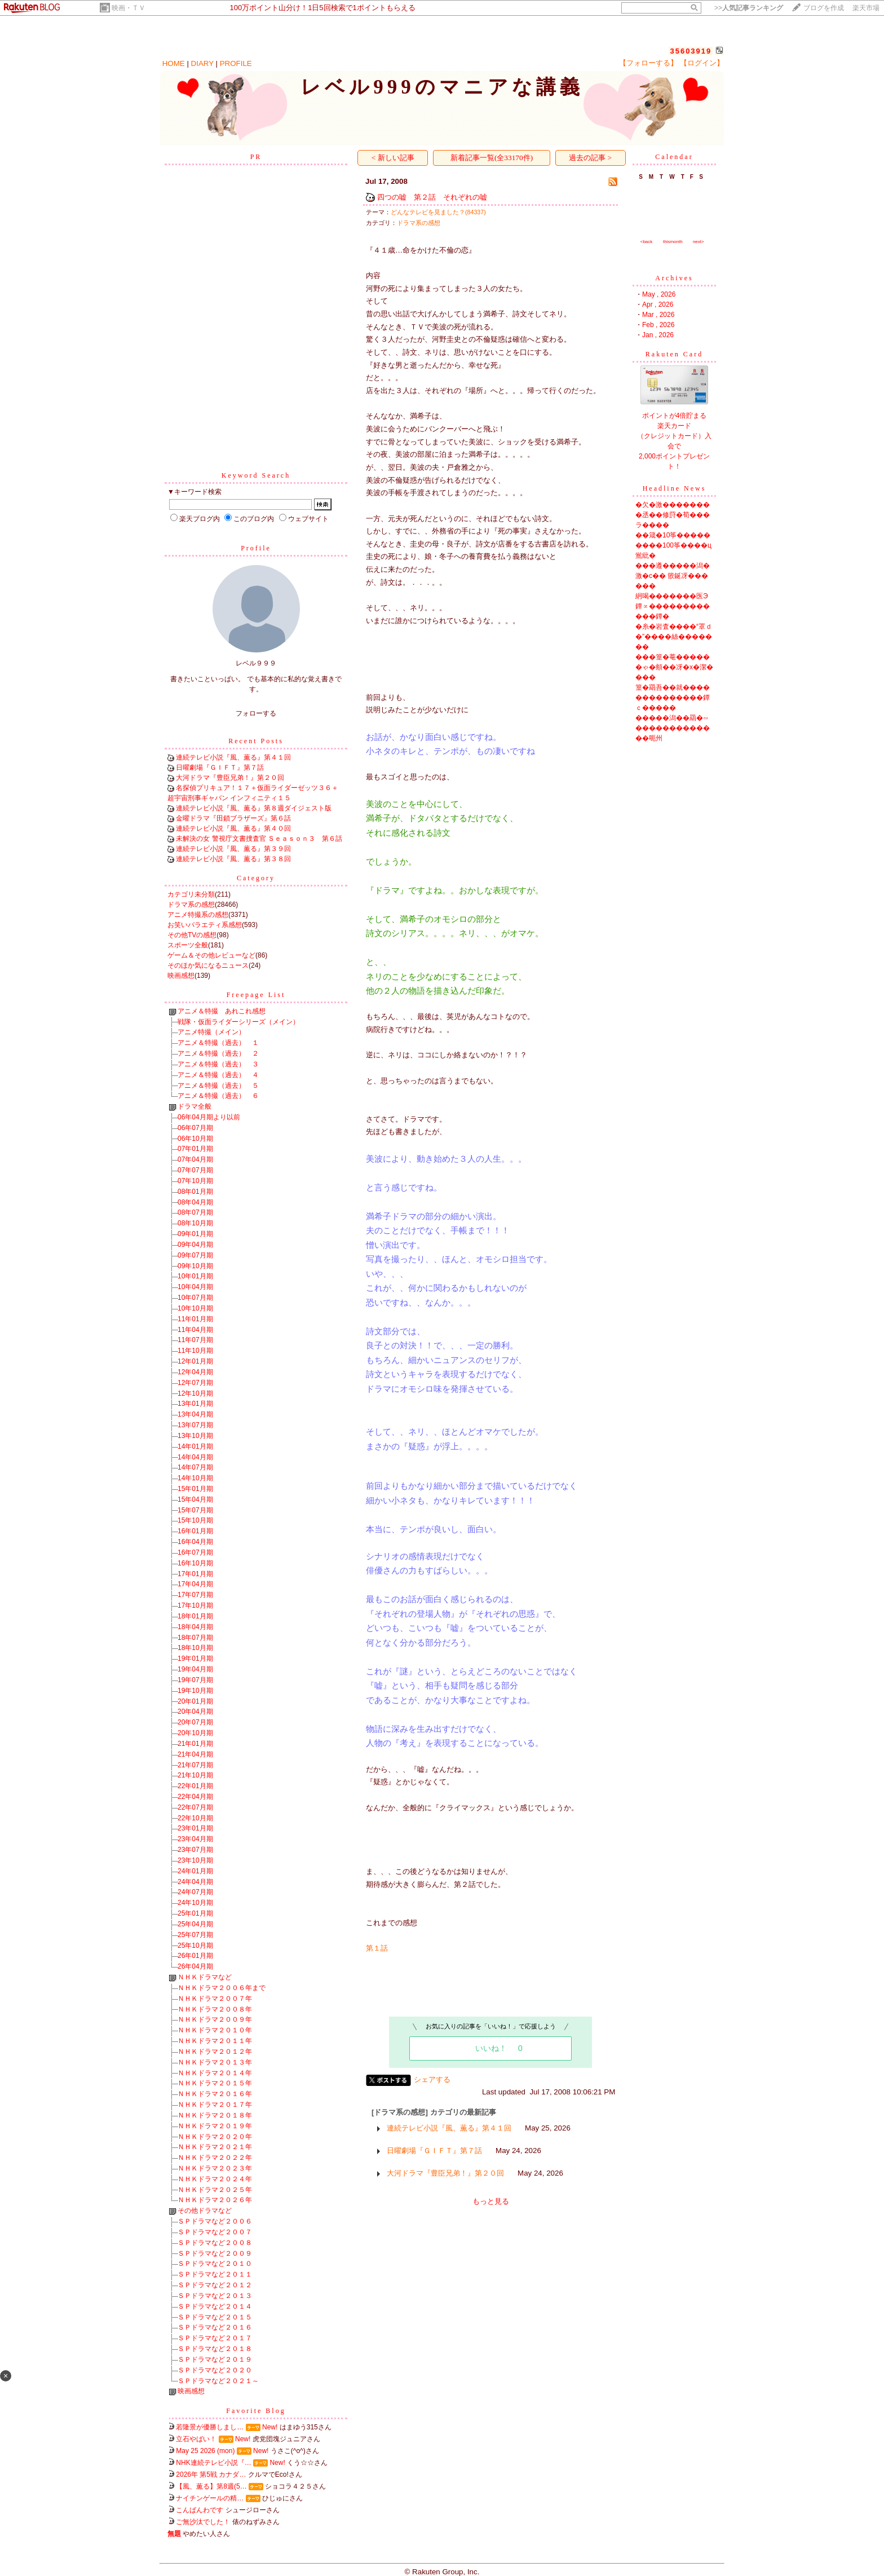  What do you see at coordinates (195, 1818) in the screenshot?
I see `22年10月期` at bounding box center [195, 1818].